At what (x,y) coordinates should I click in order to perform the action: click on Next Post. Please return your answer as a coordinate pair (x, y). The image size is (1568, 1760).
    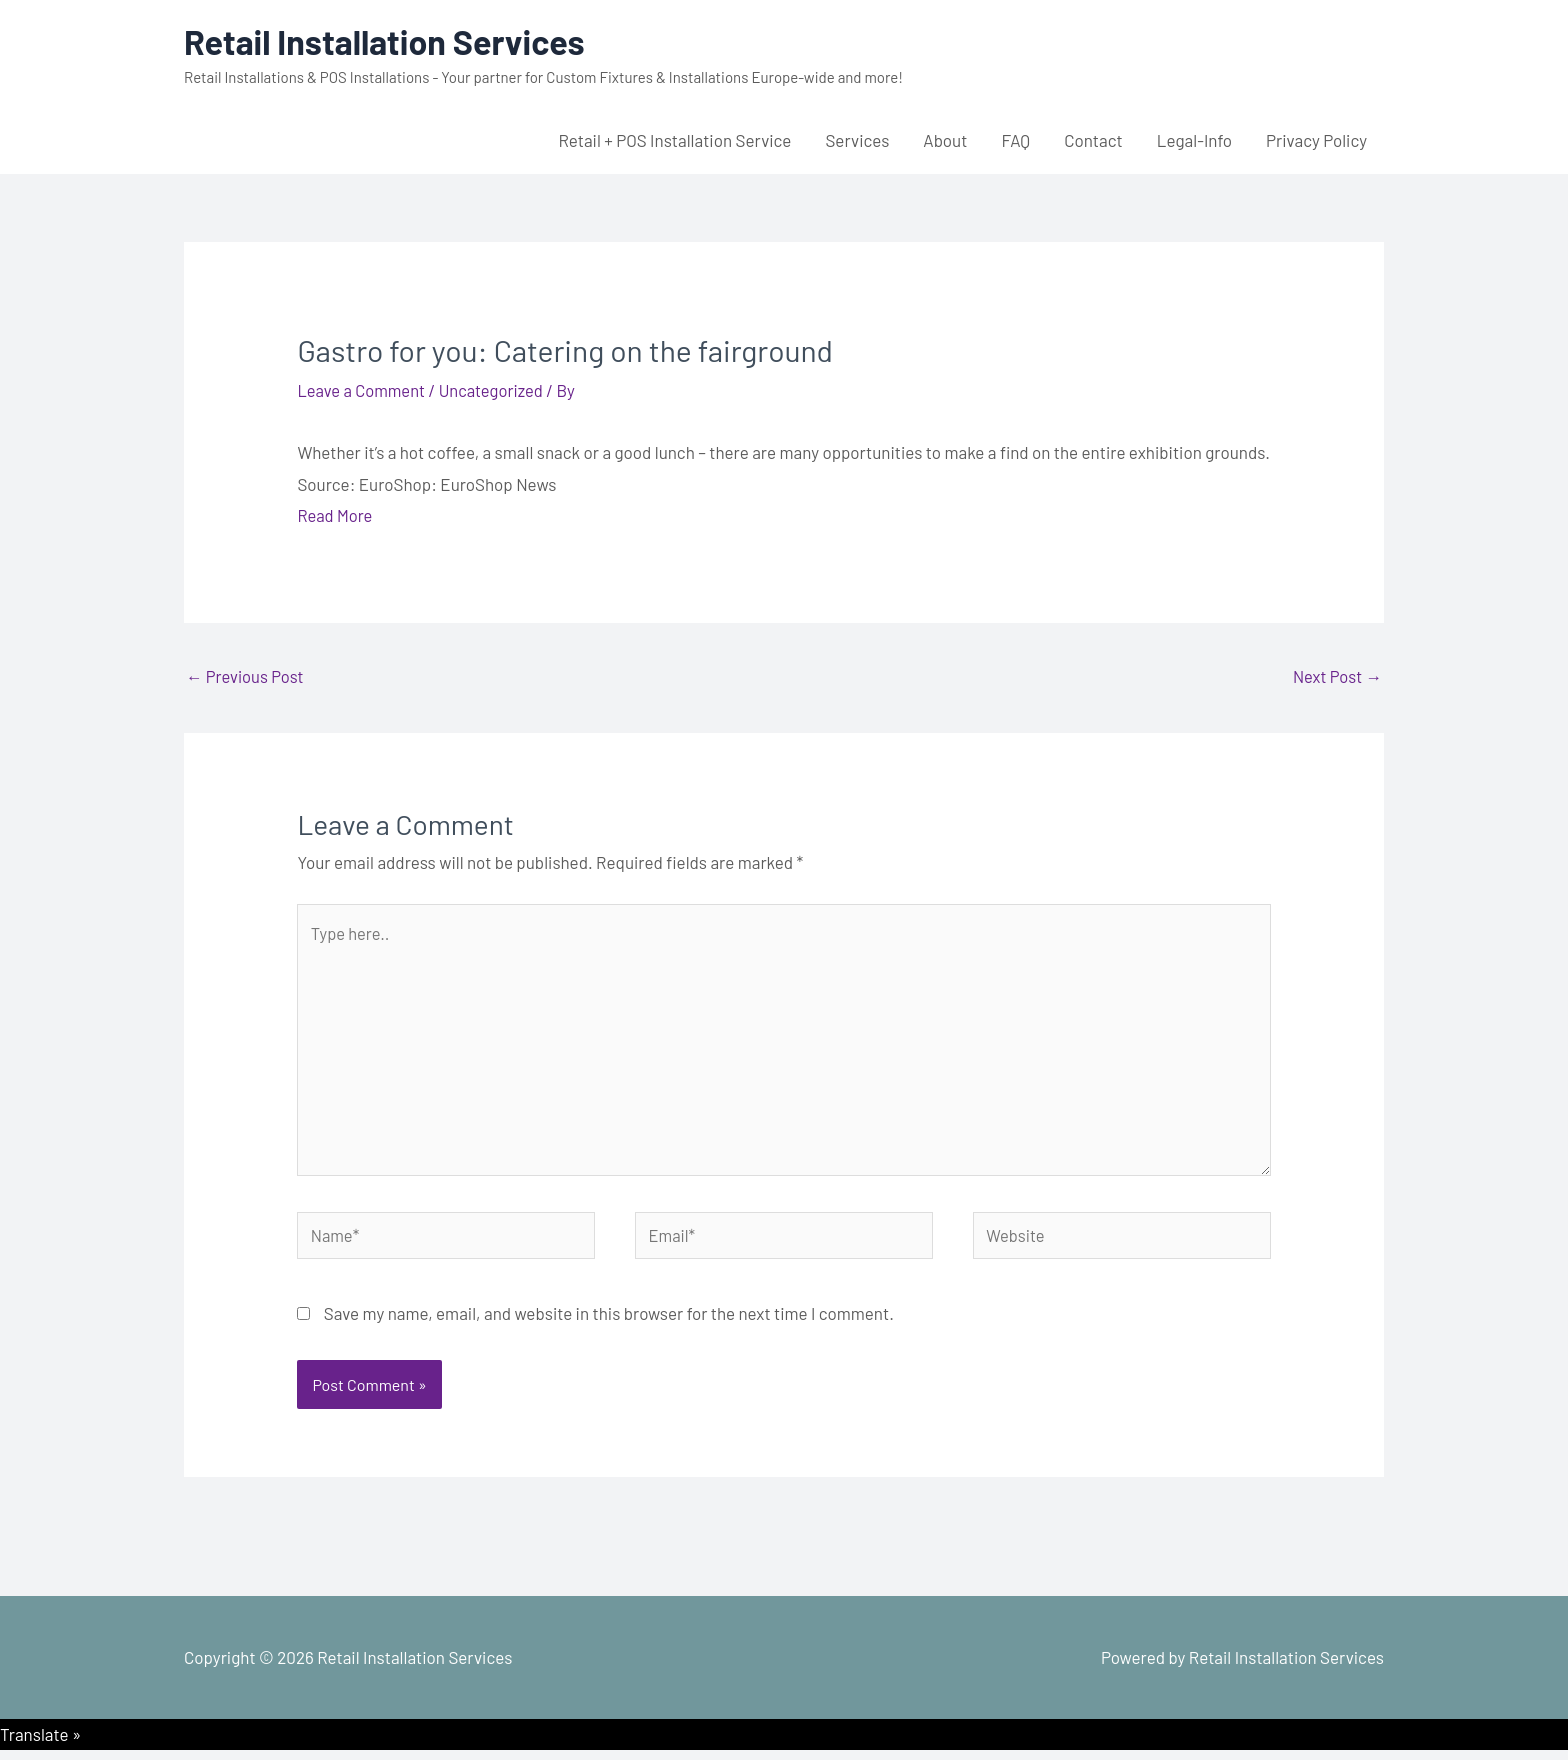
    Looking at the image, I should click on (1336, 676).